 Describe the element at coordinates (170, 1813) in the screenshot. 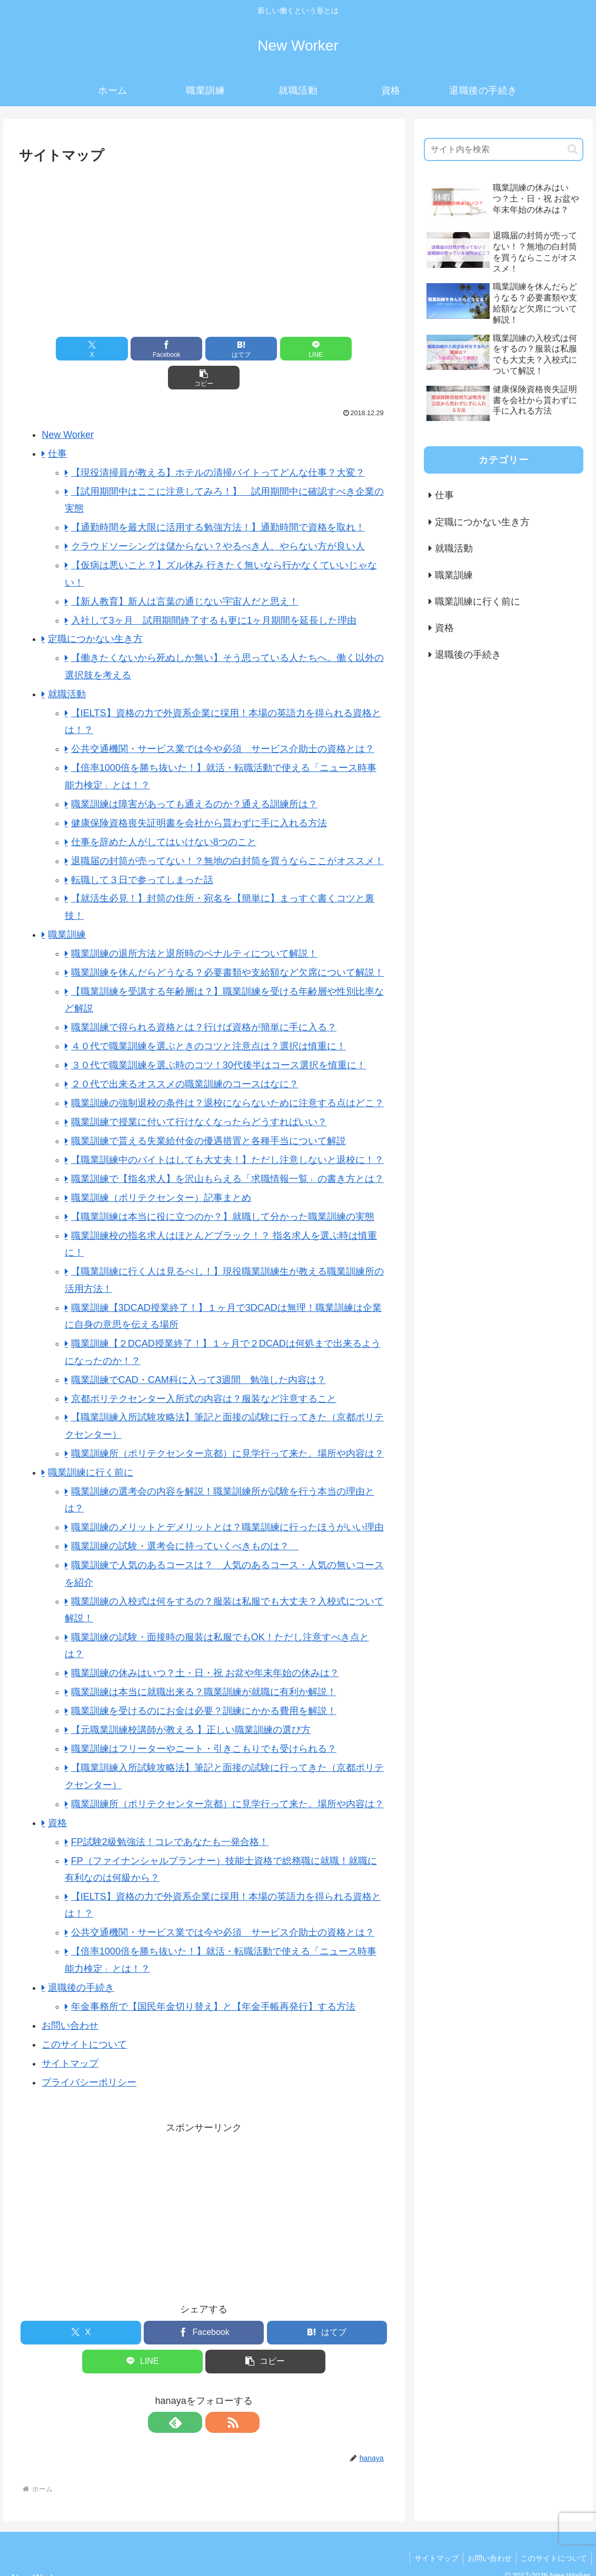

I see `FP試験2級勉強法！コレであなたも一発合格！` at that location.